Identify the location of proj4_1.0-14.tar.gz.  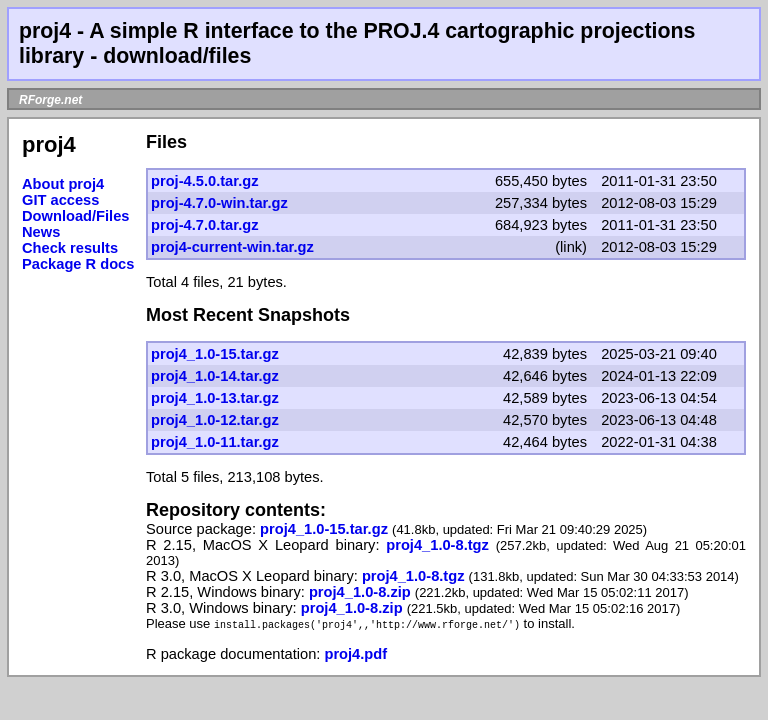
(215, 376).